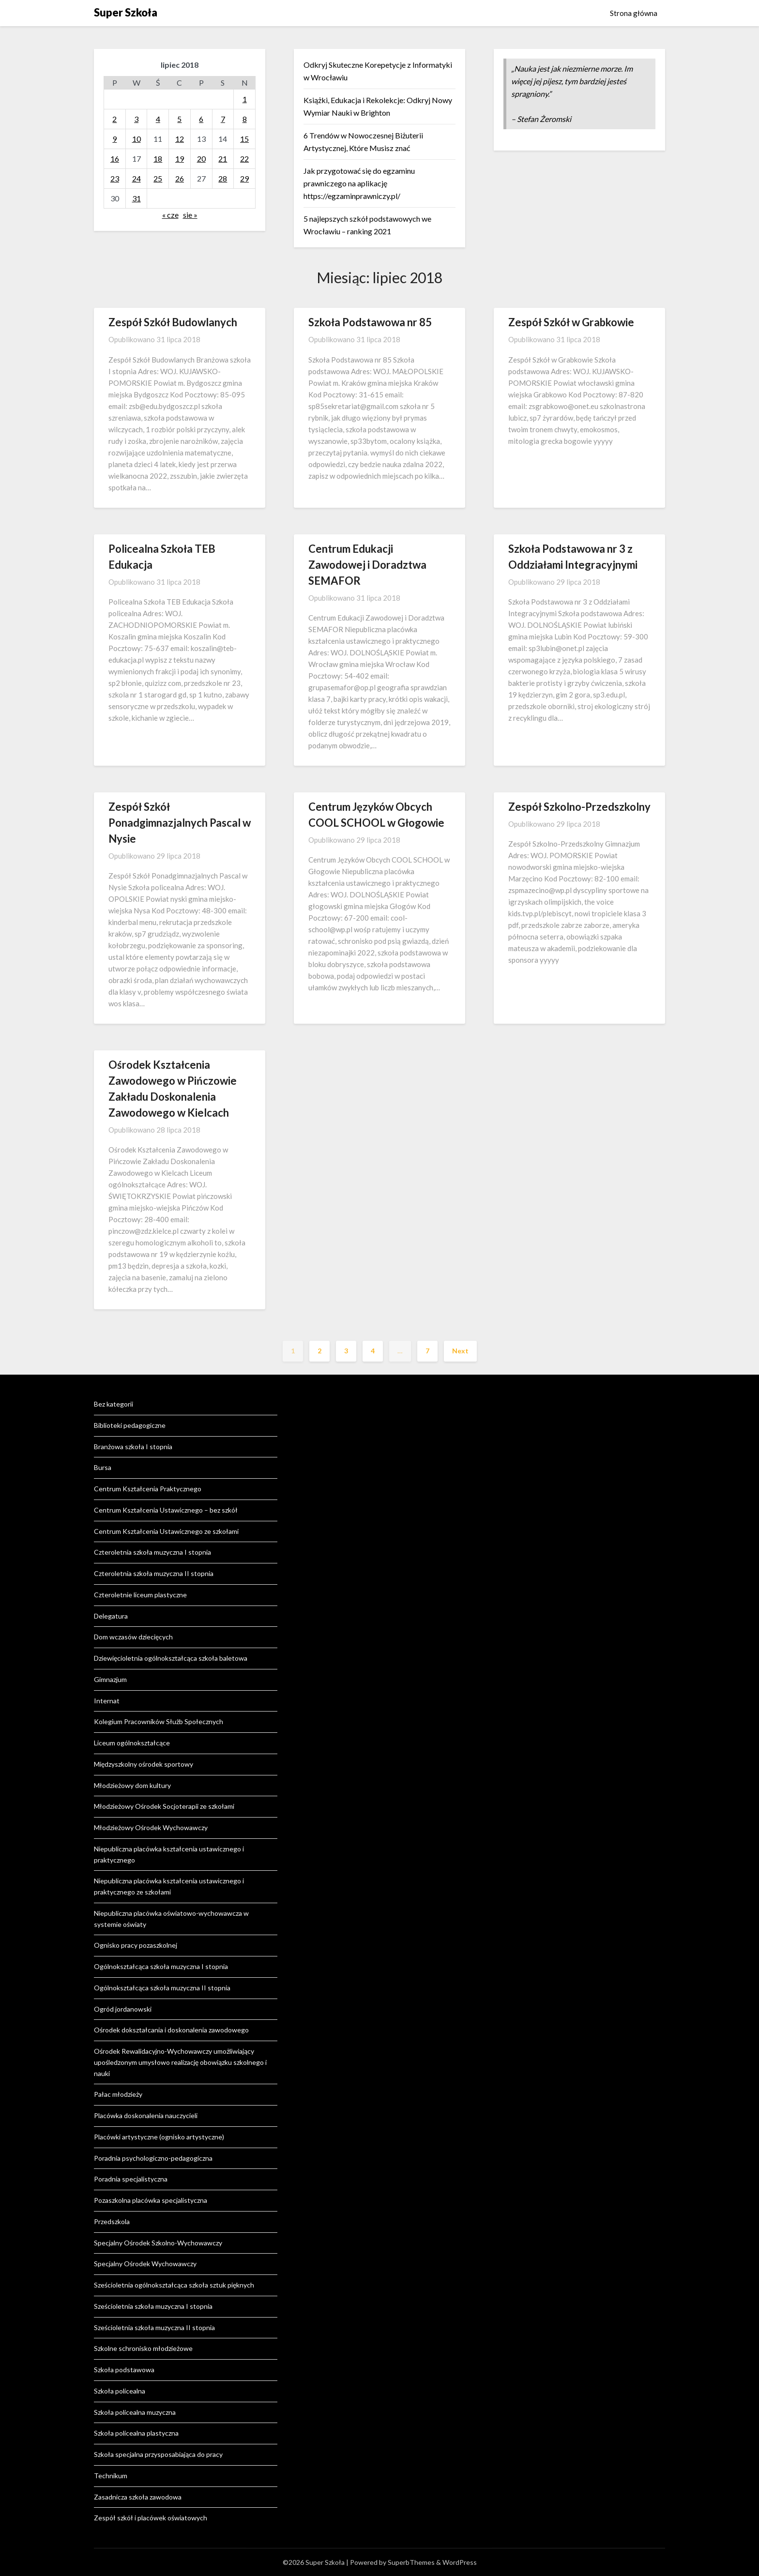  I want to click on Pałac młodzieży, so click(118, 2094).